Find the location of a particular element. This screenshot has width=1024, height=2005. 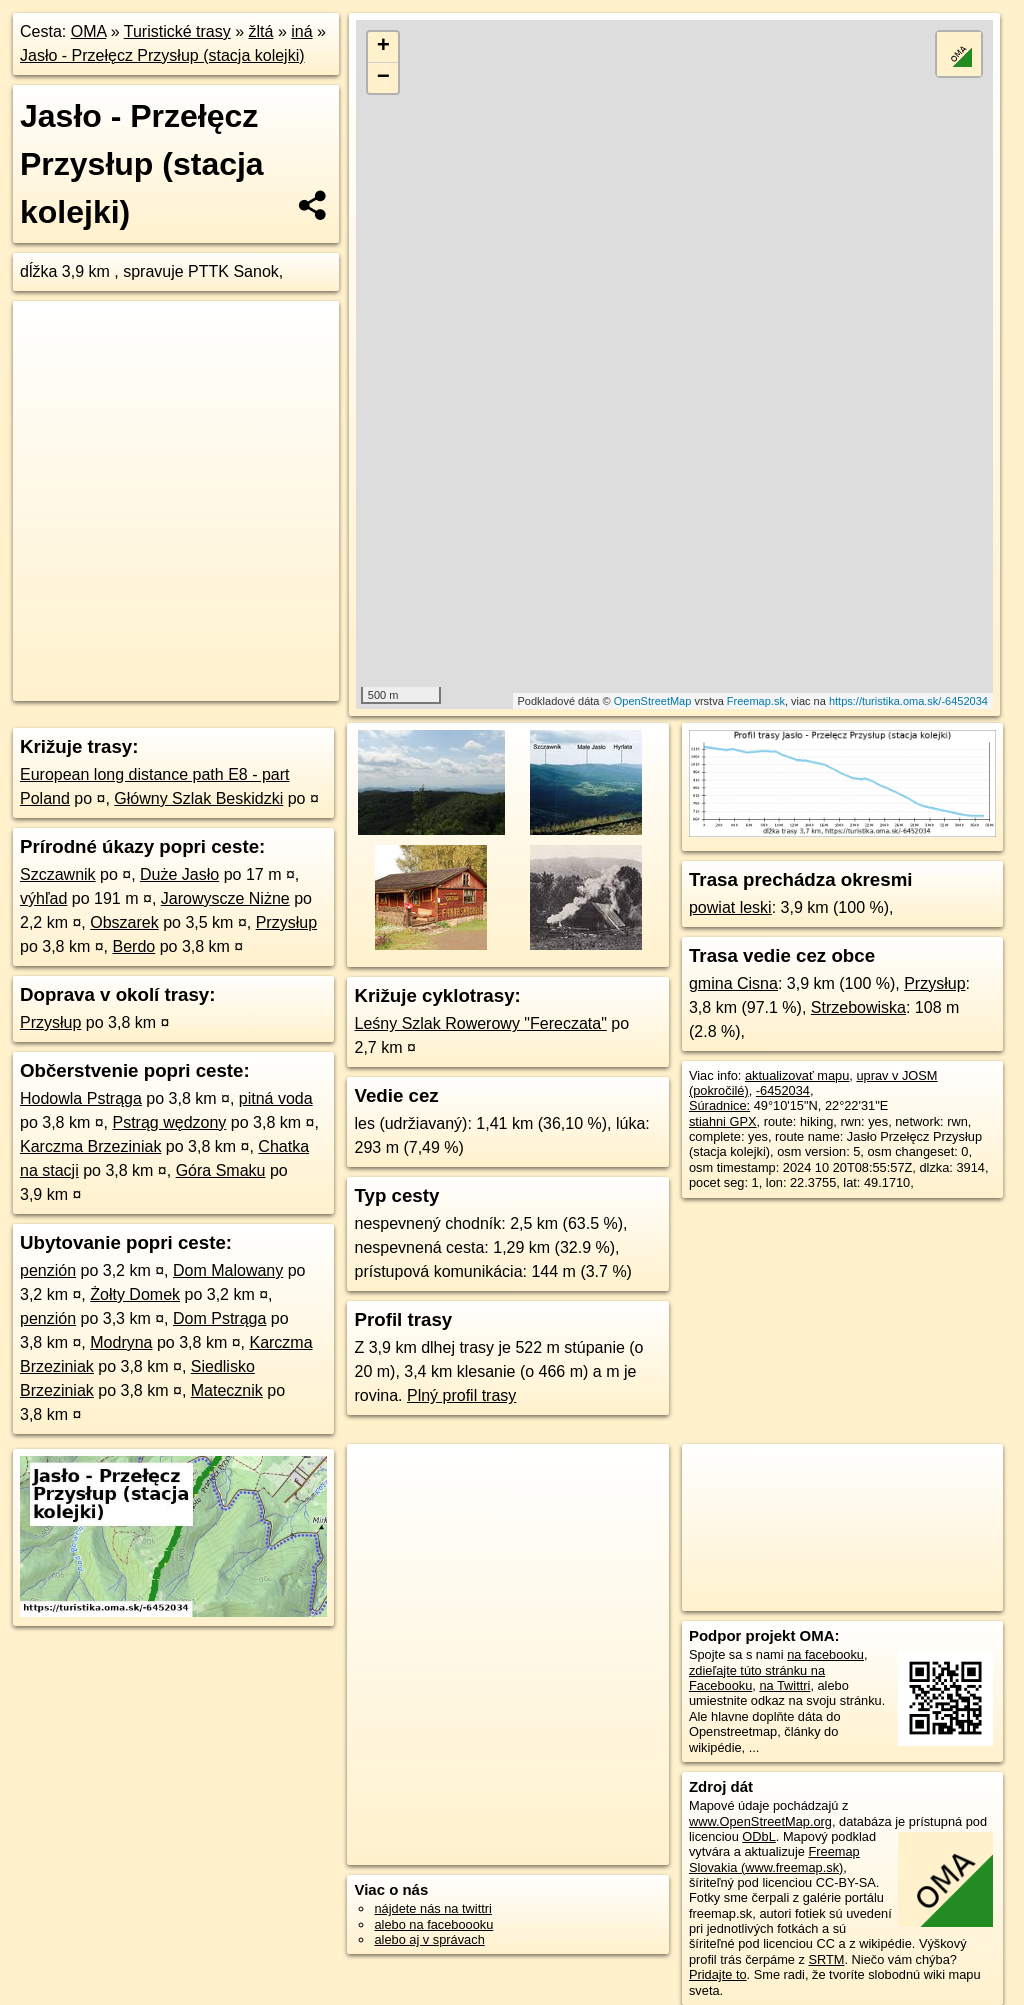

na facebooku is located at coordinates (825, 1654).